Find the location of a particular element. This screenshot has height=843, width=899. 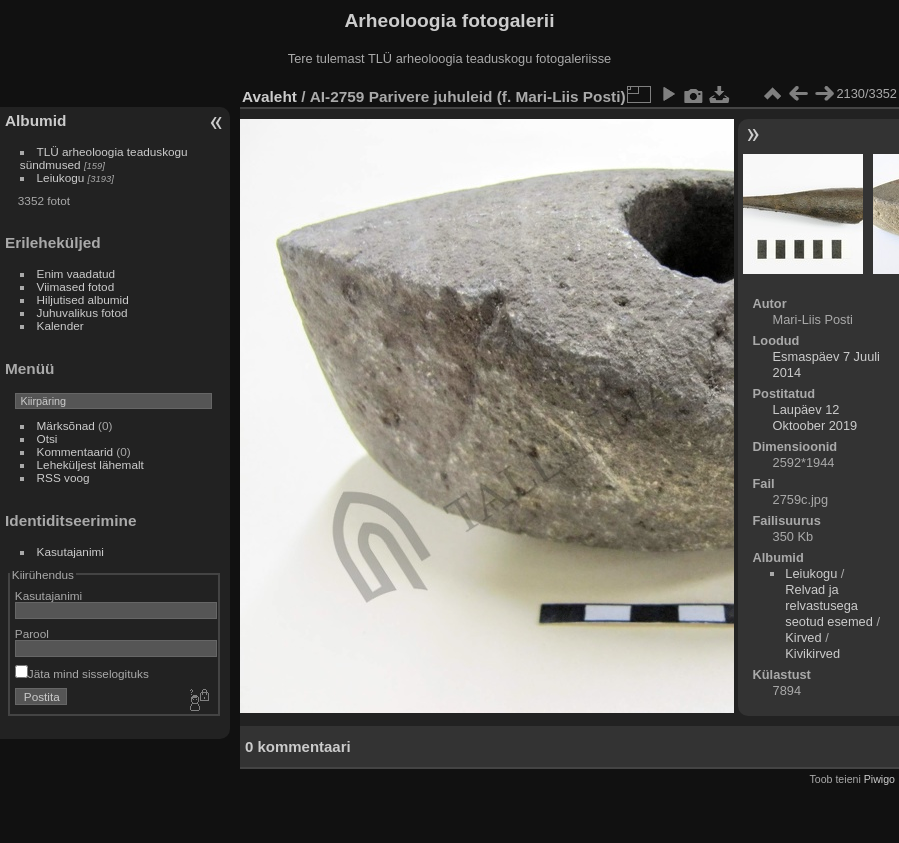

Kirved is located at coordinates (803, 637).